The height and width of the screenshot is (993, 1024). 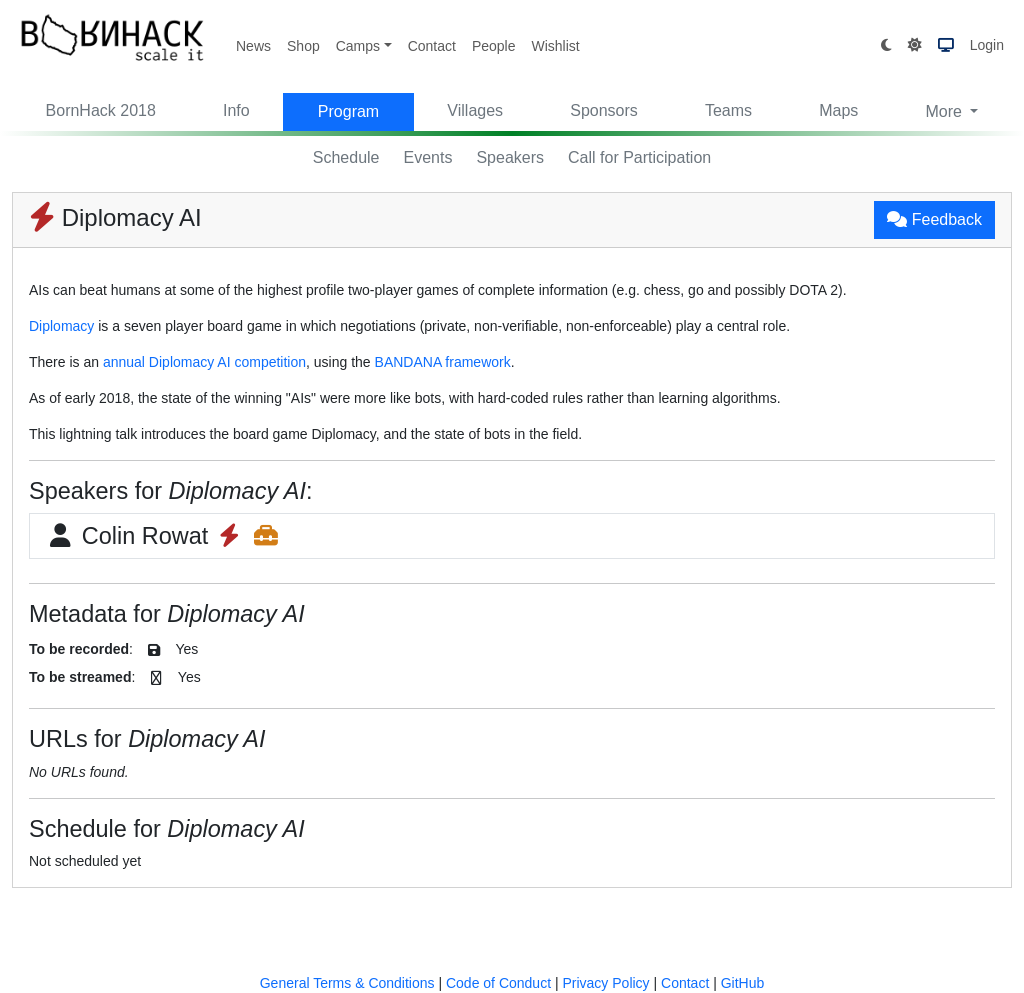 What do you see at coordinates (605, 983) in the screenshot?
I see `Privacy Policy` at bounding box center [605, 983].